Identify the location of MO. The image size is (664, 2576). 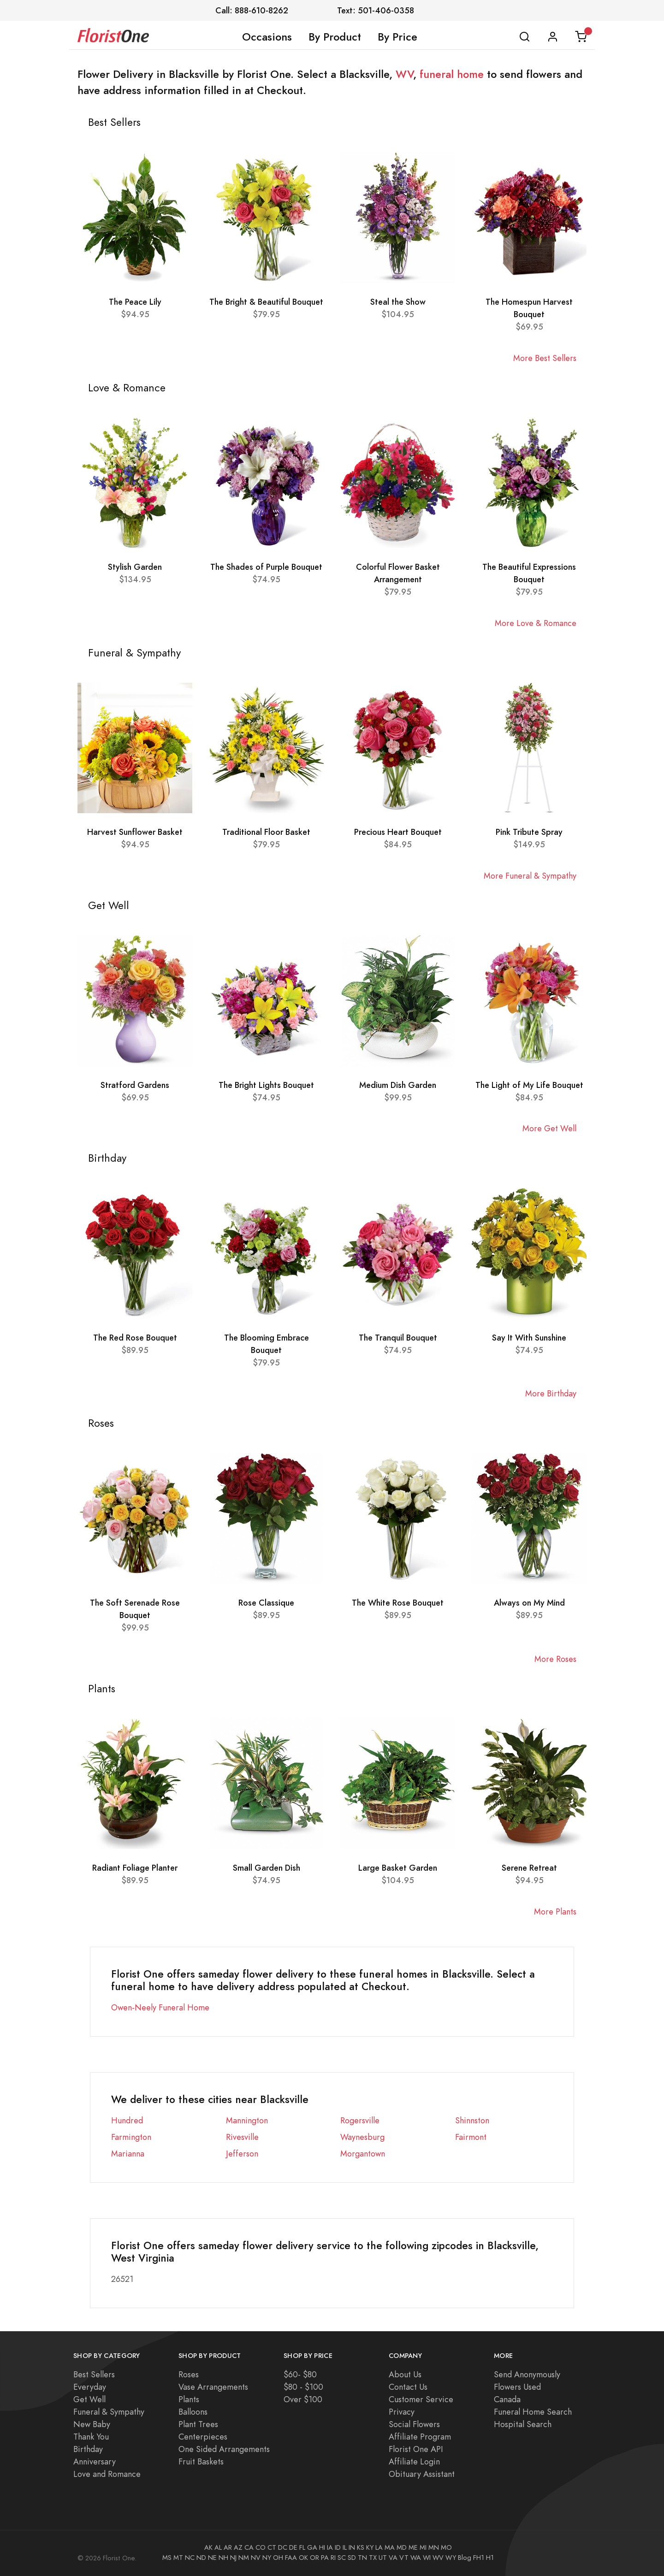
(446, 2547).